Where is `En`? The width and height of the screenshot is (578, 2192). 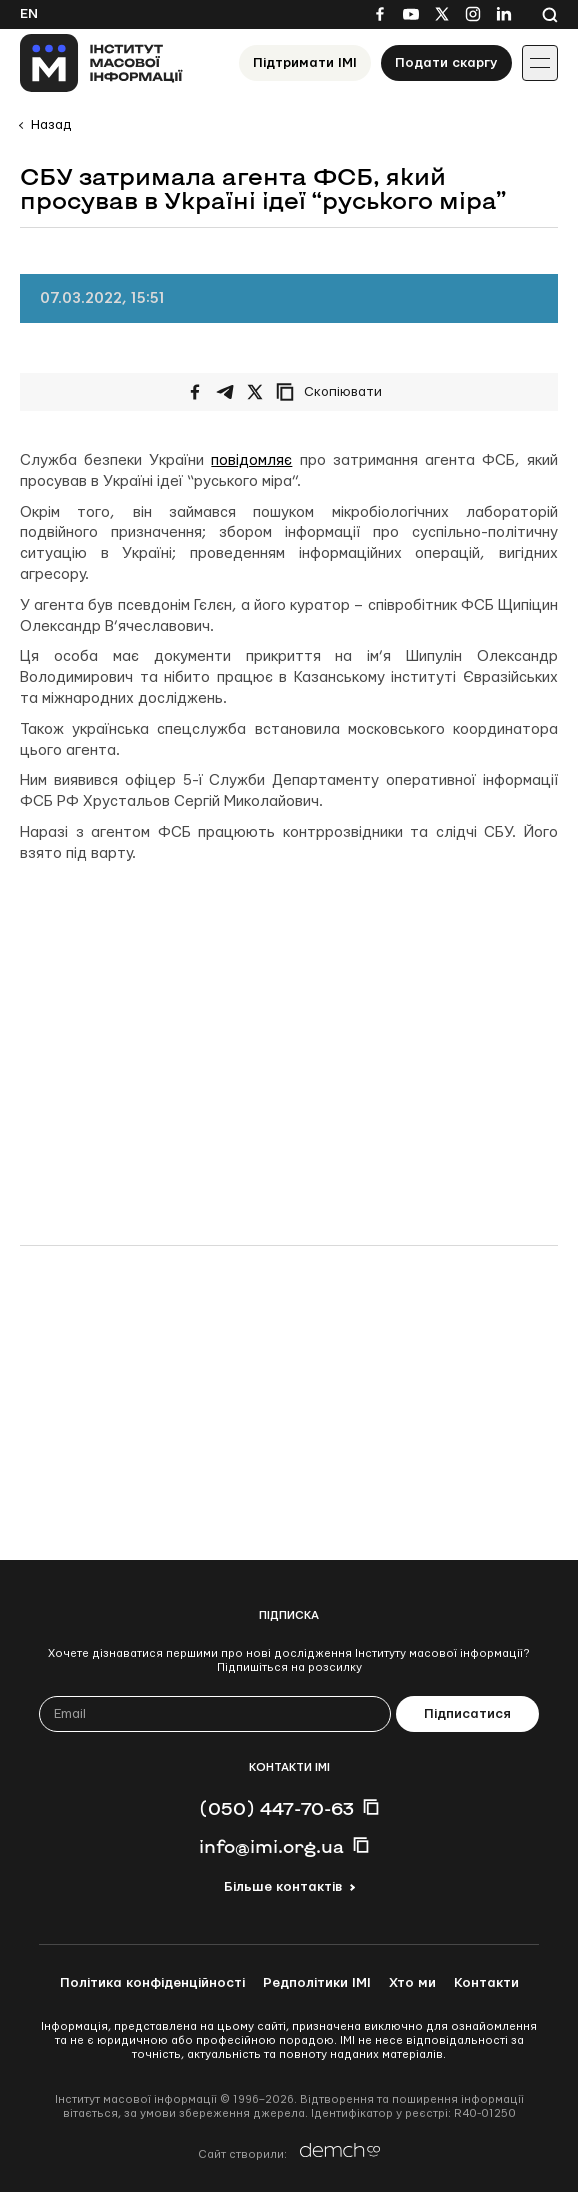
En is located at coordinates (29, 14).